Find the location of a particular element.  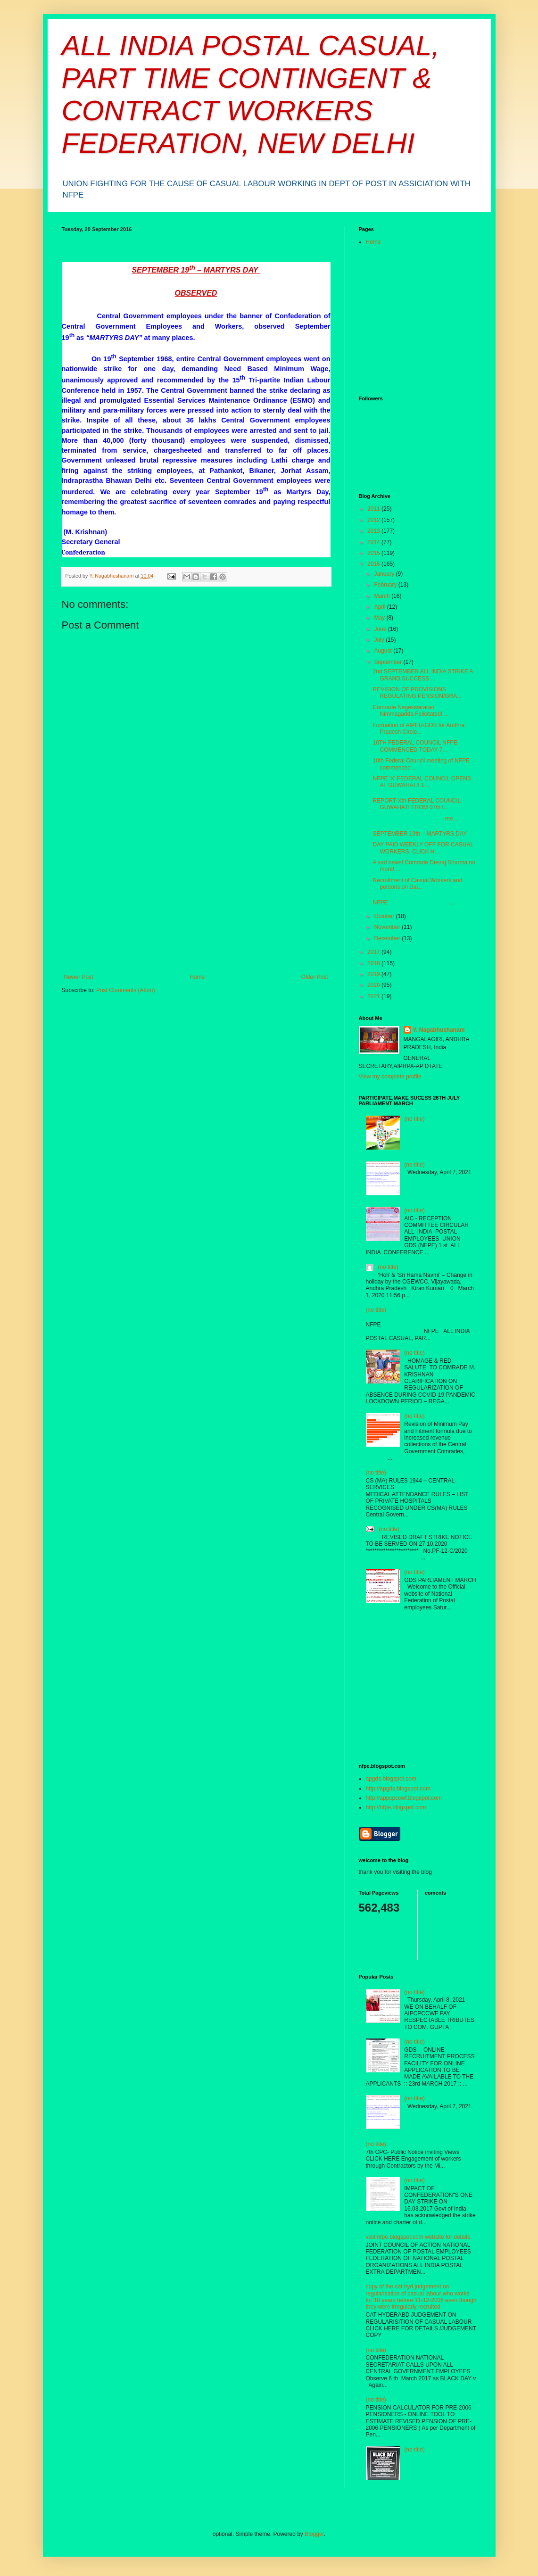

apgds.blogspot.com is located at coordinates (391, 1778).